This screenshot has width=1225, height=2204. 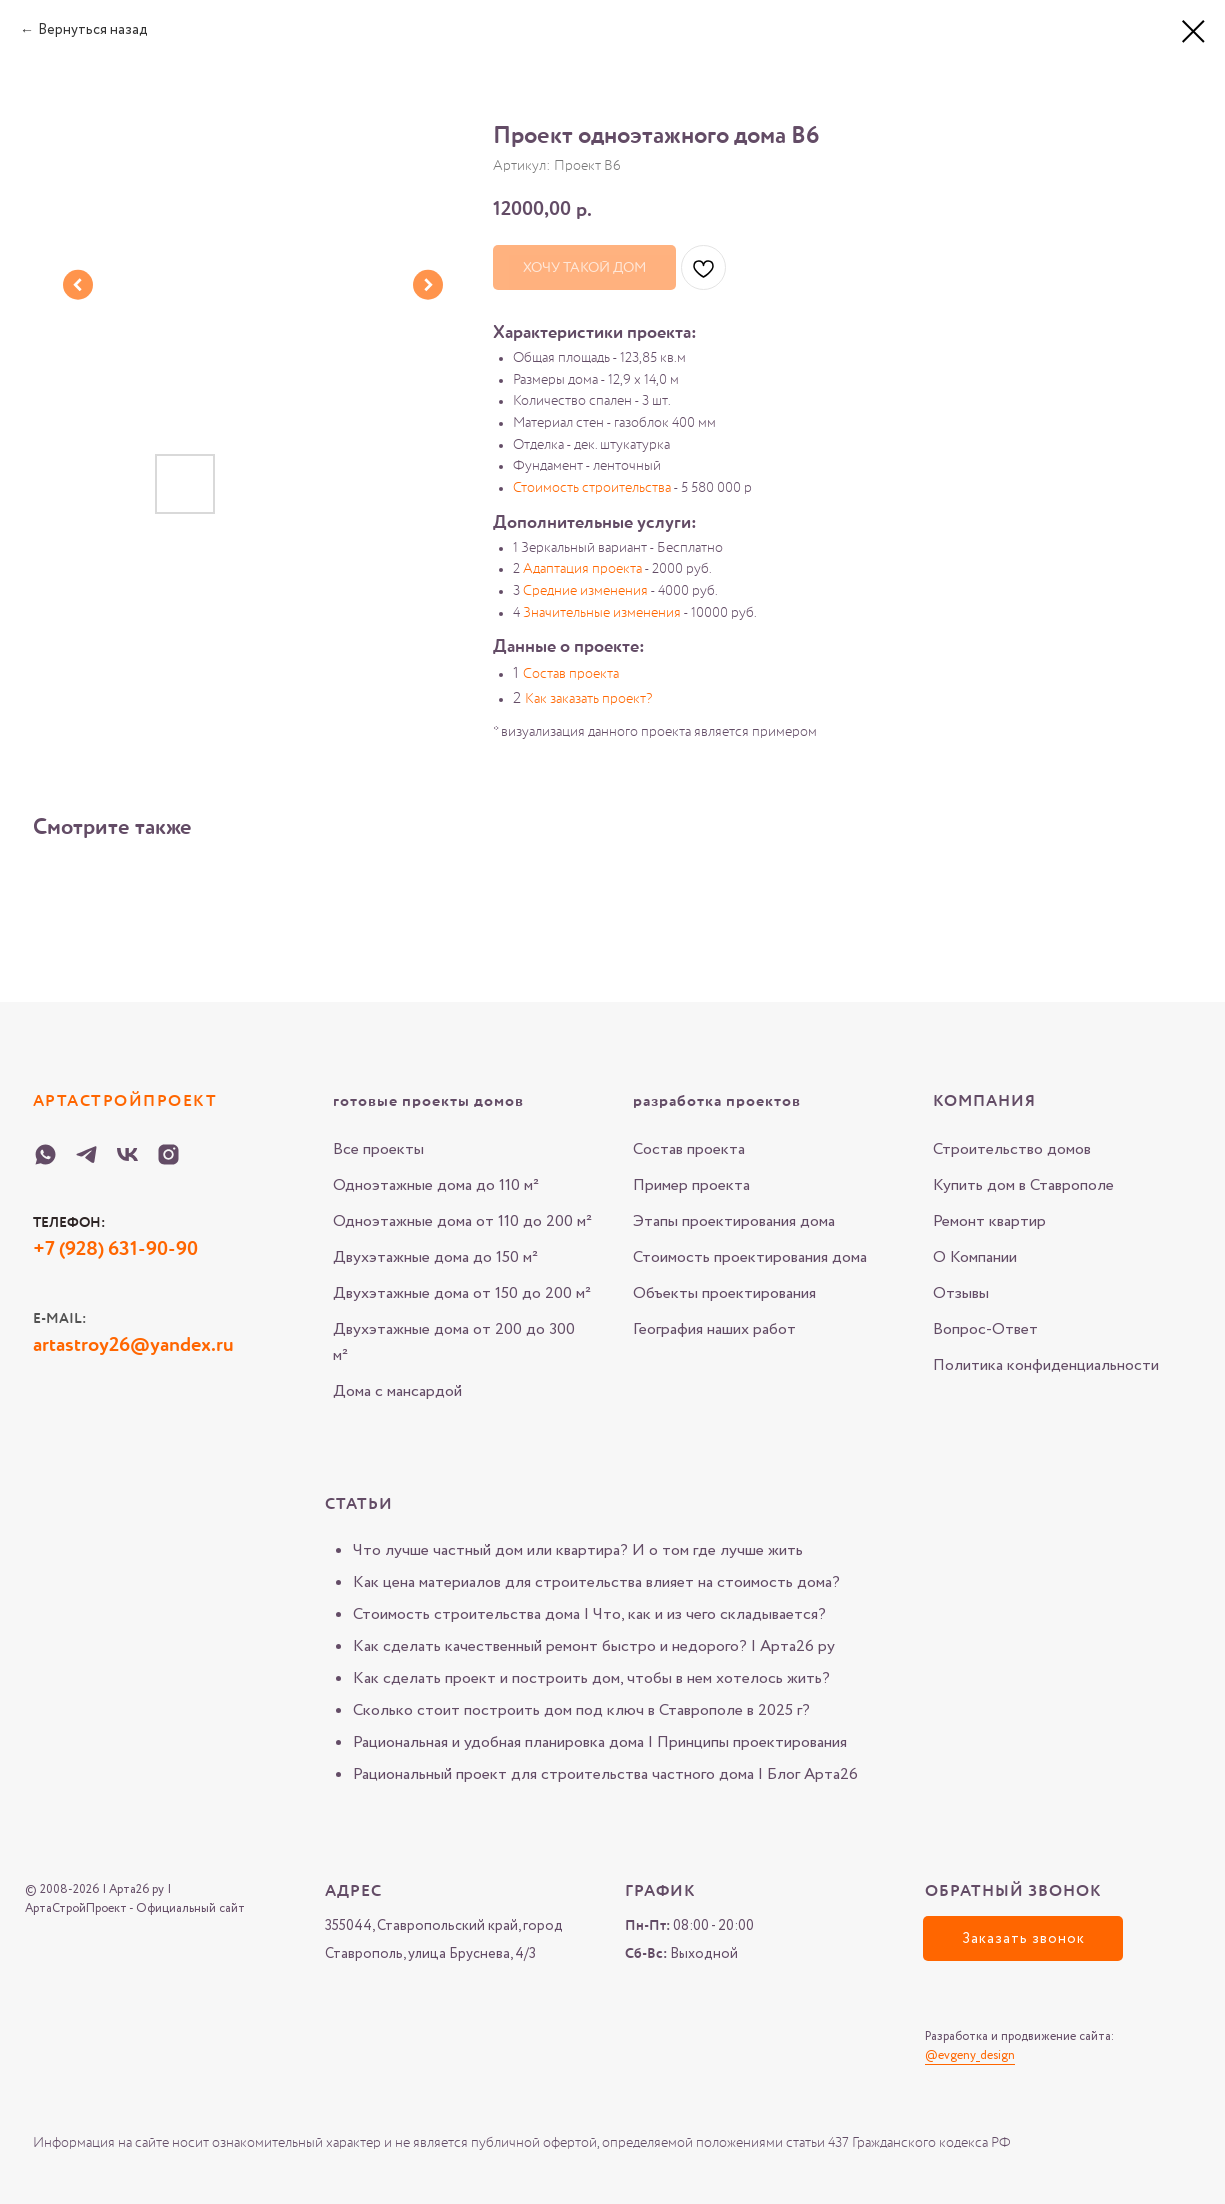 What do you see at coordinates (462, 1293) in the screenshot?
I see `Двухэтажные дома от 150 до 200 м²` at bounding box center [462, 1293].